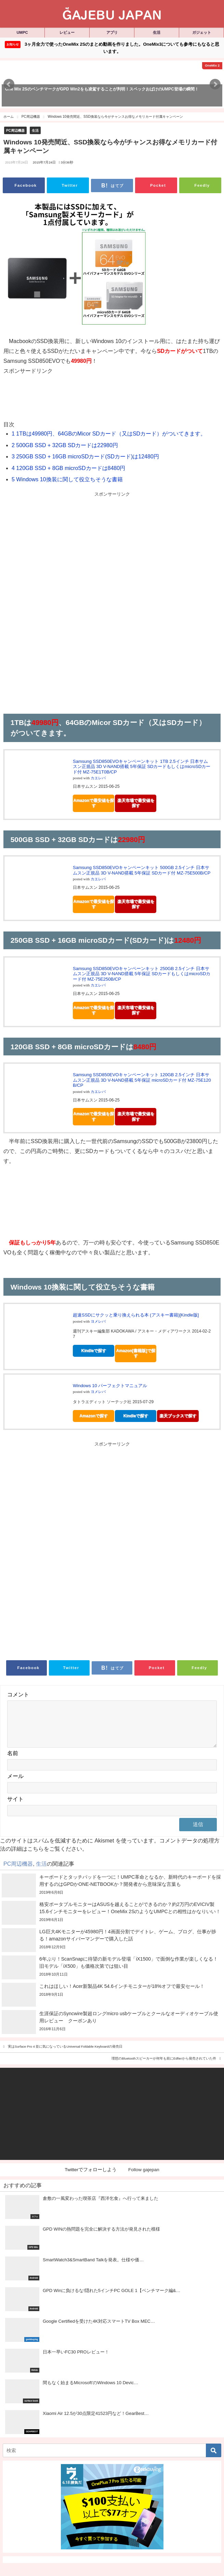  Describe the element at coordinates (93, 1350) in the screenshot. I see `Kindleで探す` at that location.